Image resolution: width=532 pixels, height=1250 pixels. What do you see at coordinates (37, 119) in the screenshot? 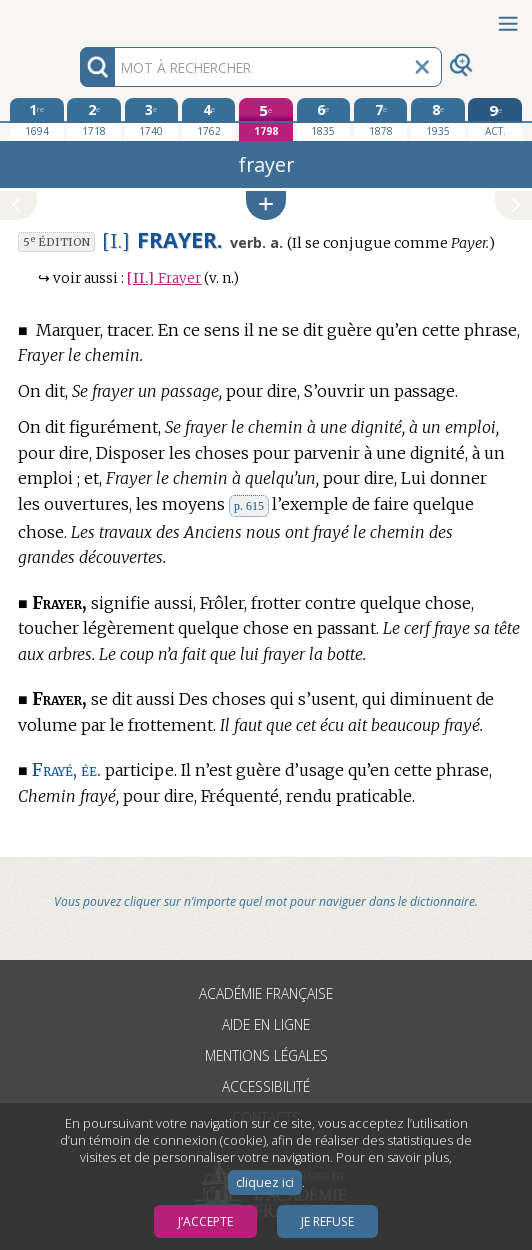
I see `[première édition 1694]` at bounding box center [37, 119].